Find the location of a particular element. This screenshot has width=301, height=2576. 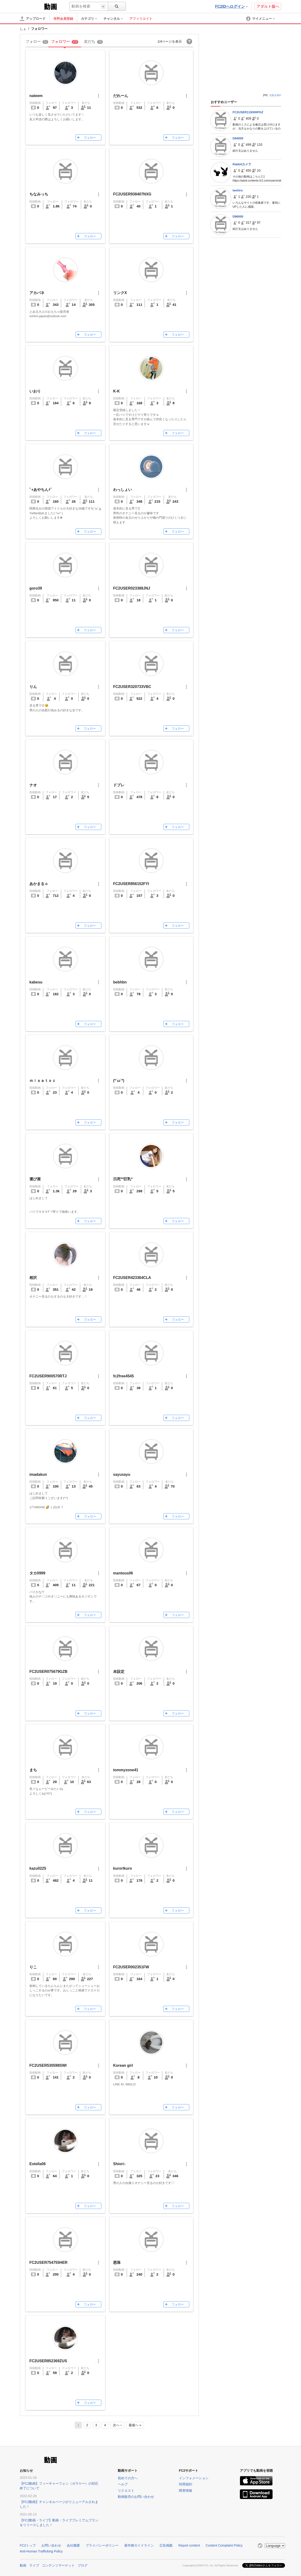

FC2 is located at coordinates (31, 6).